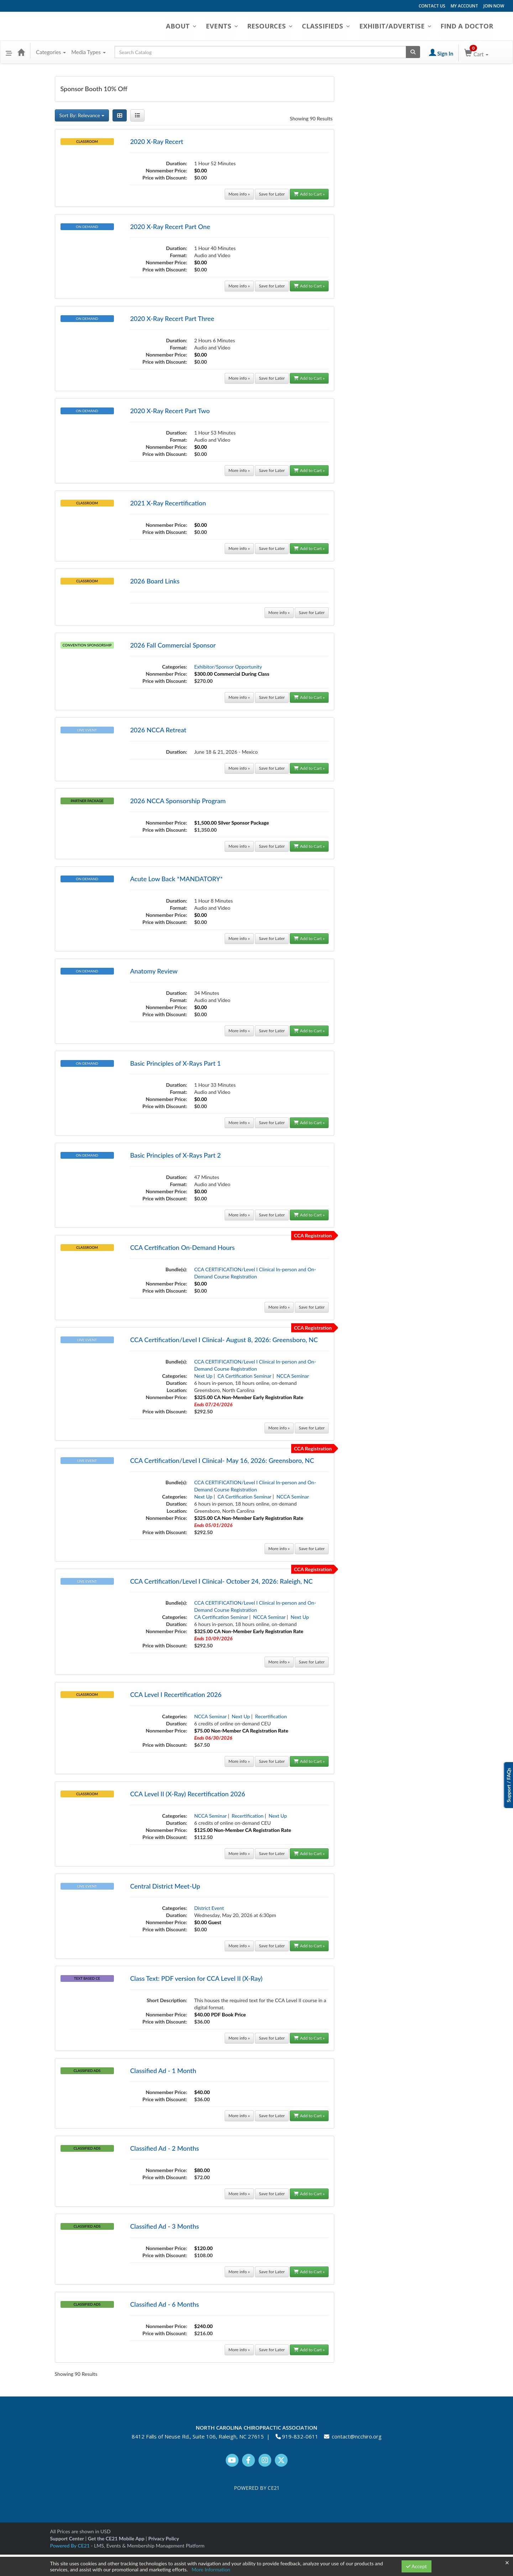 The width and height of the screenshot is (513, 2576). Describe the element at coordinates (271, 1716) in the screenshot. I see `Recertification` at that location.